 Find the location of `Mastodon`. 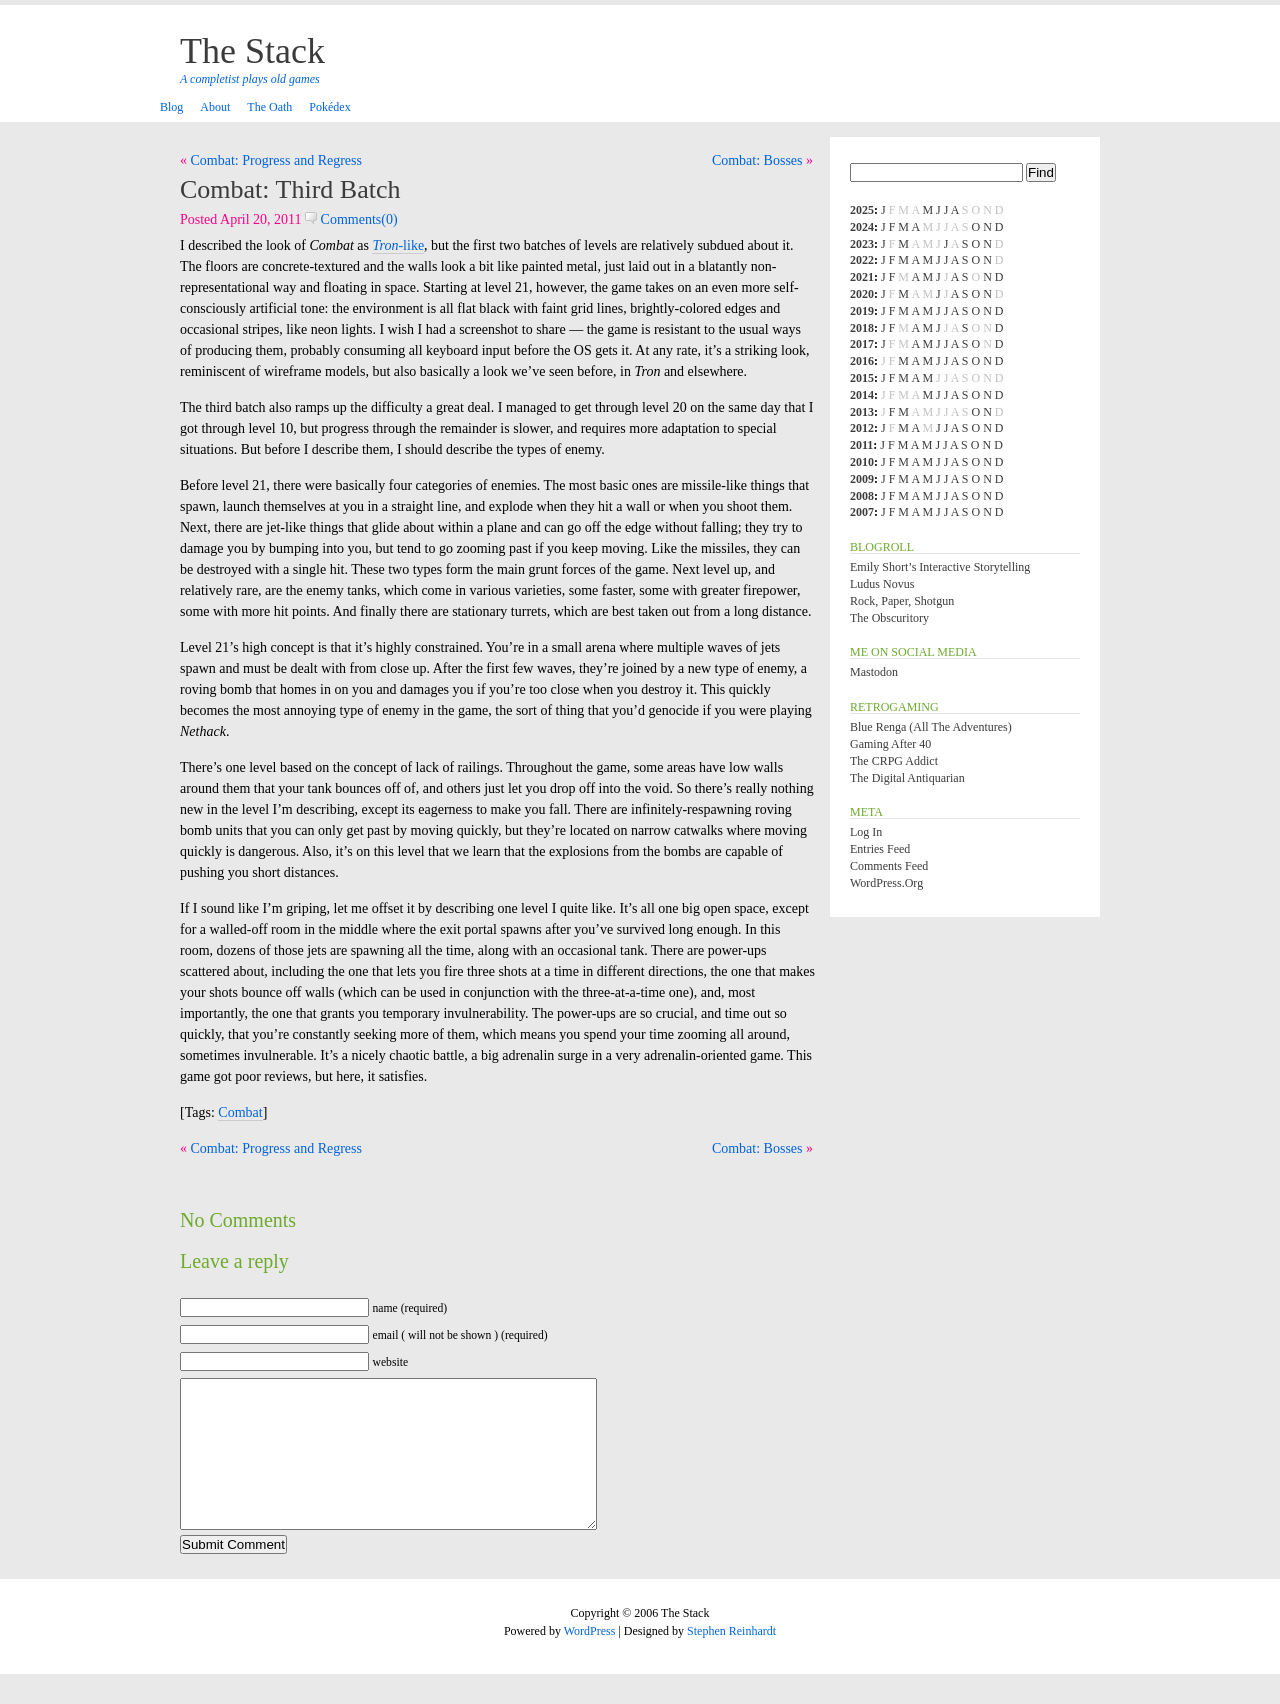

Mastodon is located at coordinates (874, 672).